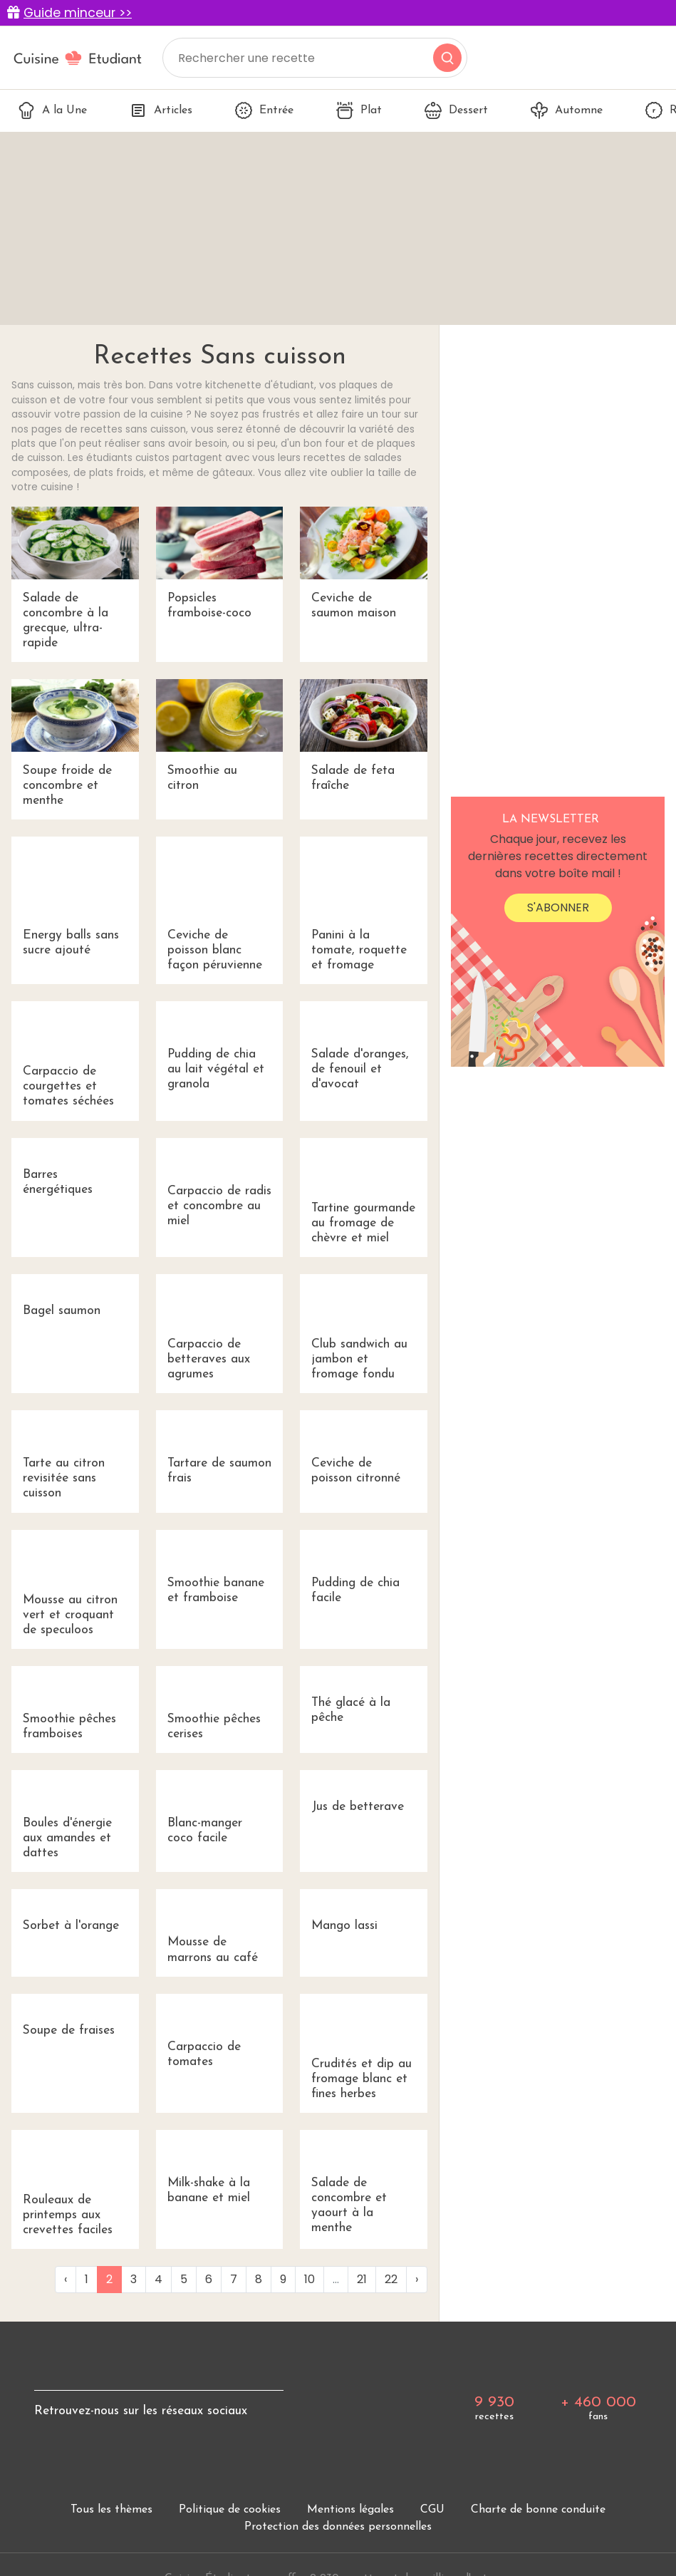 The width and height of the screenshot is (676, 2576). Describe the element at coordinates (567, 110) in the screenshot. I see `Automne` at that location.